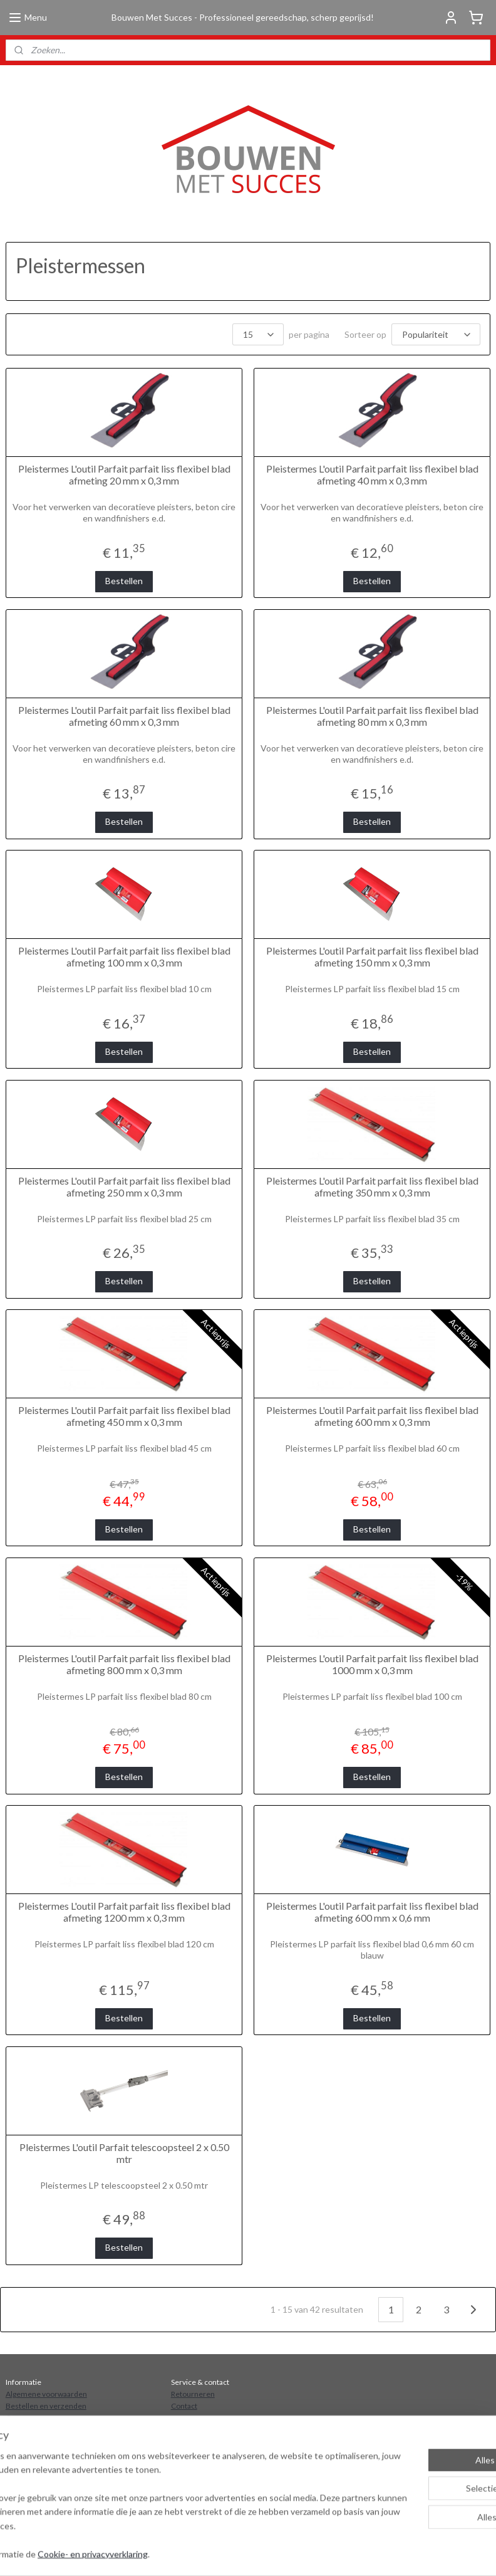  Describe the element at coordinates (459, 2553) in the screenshot. I see `Mijnwebwinkel` at that location.